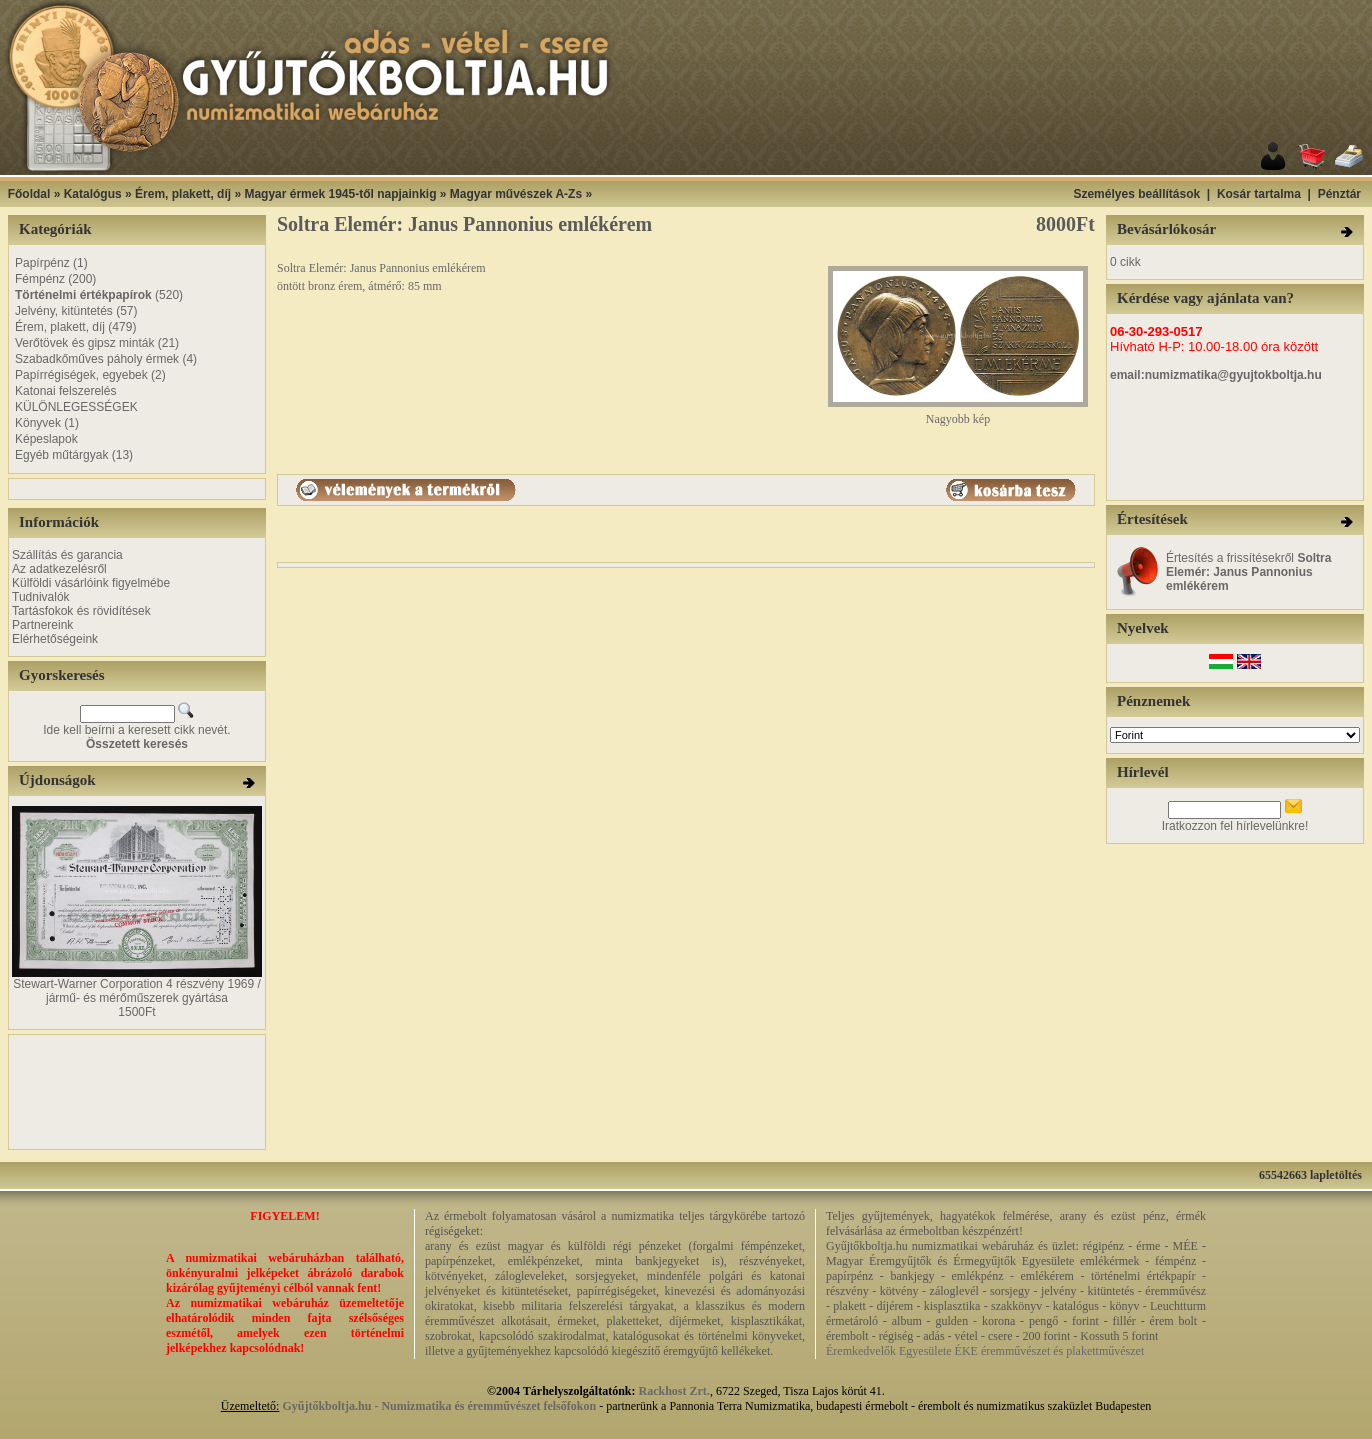 Image resolution: width=1372 pixels, height=1439 pixels. Describe the element at coordinates (674, 1391) in the screenshot. I see `Rackhost Zrt.` at that location.